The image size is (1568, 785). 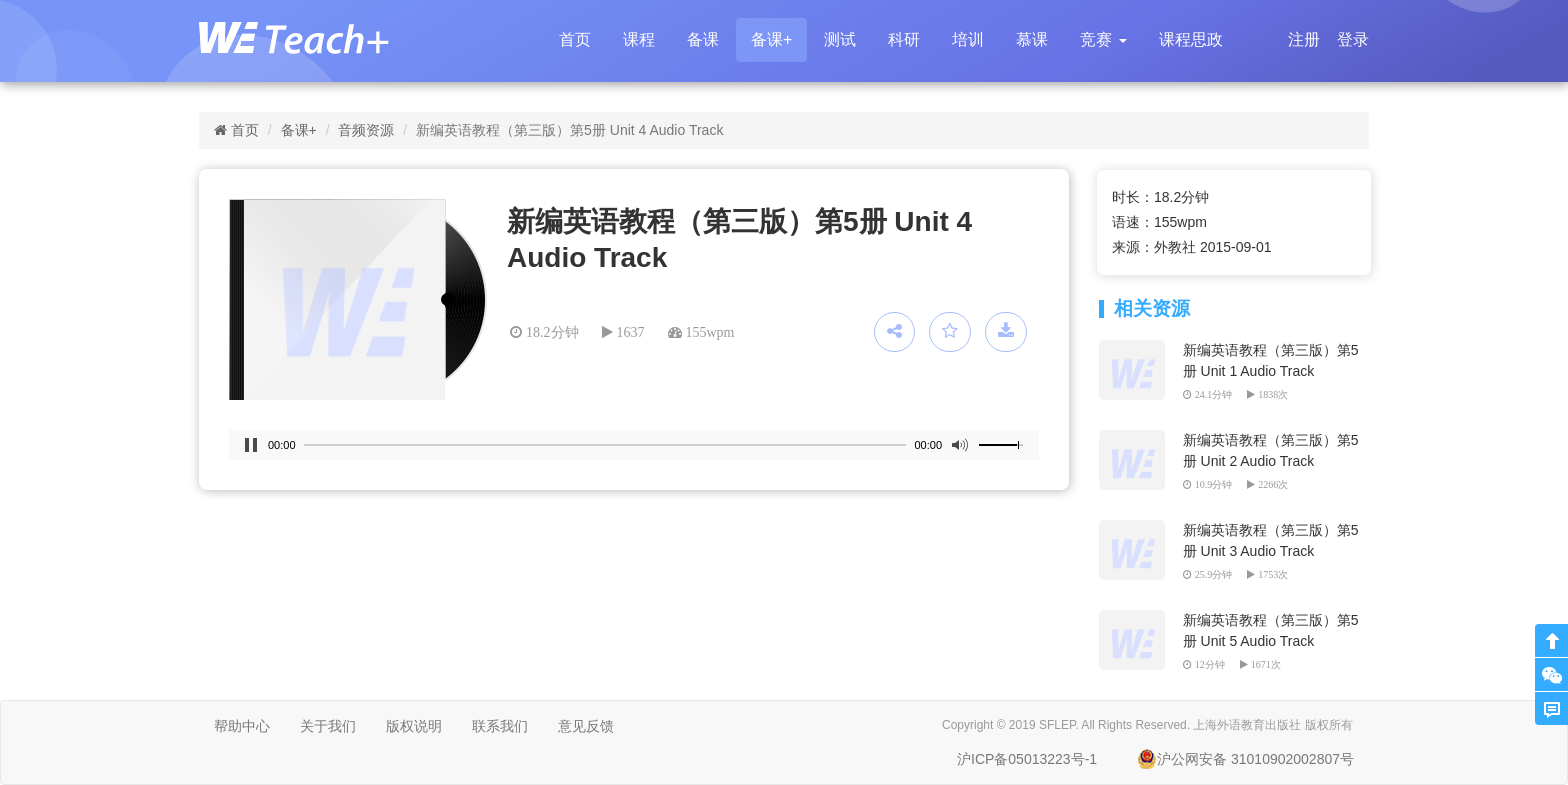 I want to click on 课程思政, so click(x=1191, y=39).